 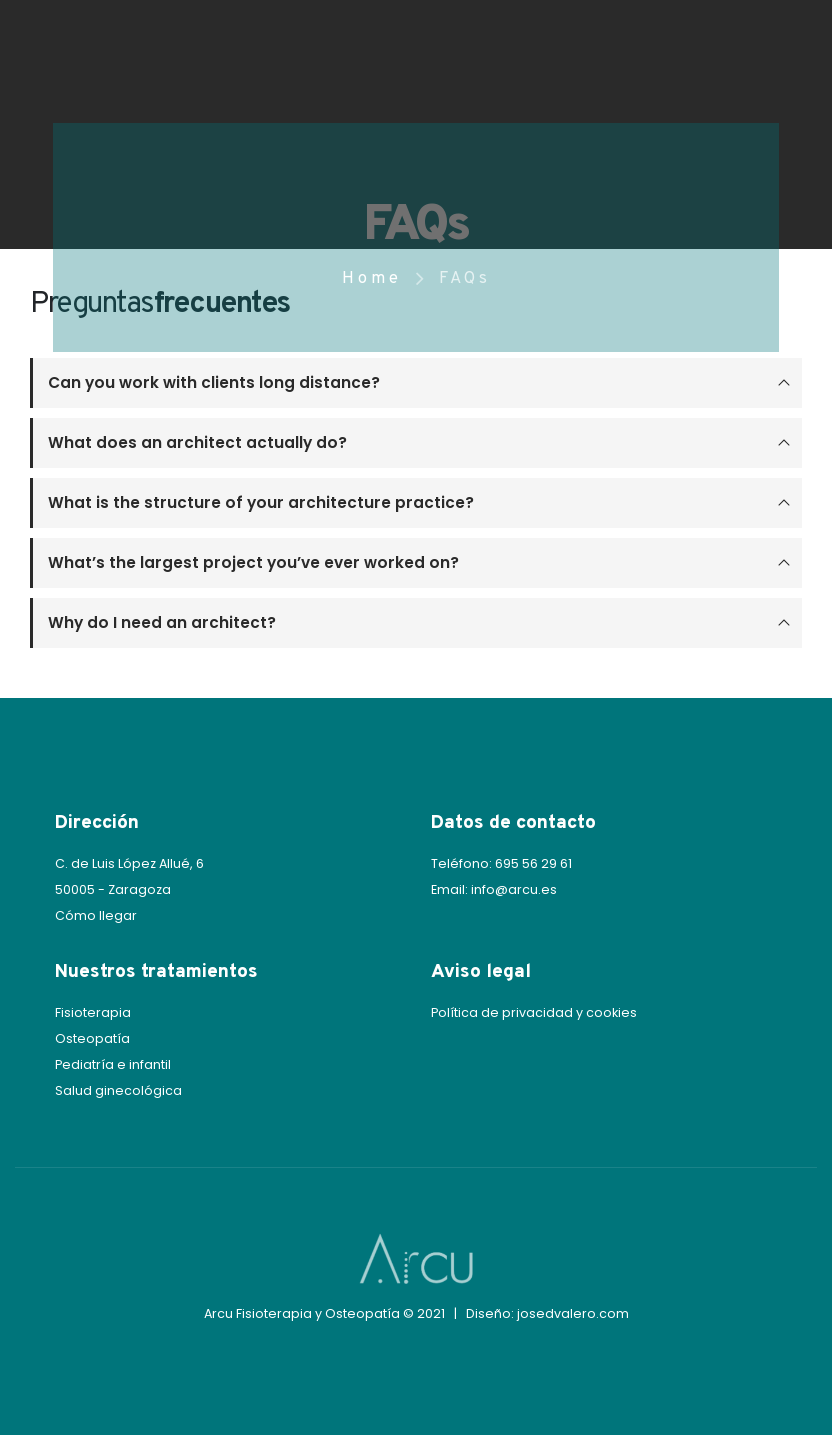 I want to click on Fisioterapia, so click(x=93, y=1012).